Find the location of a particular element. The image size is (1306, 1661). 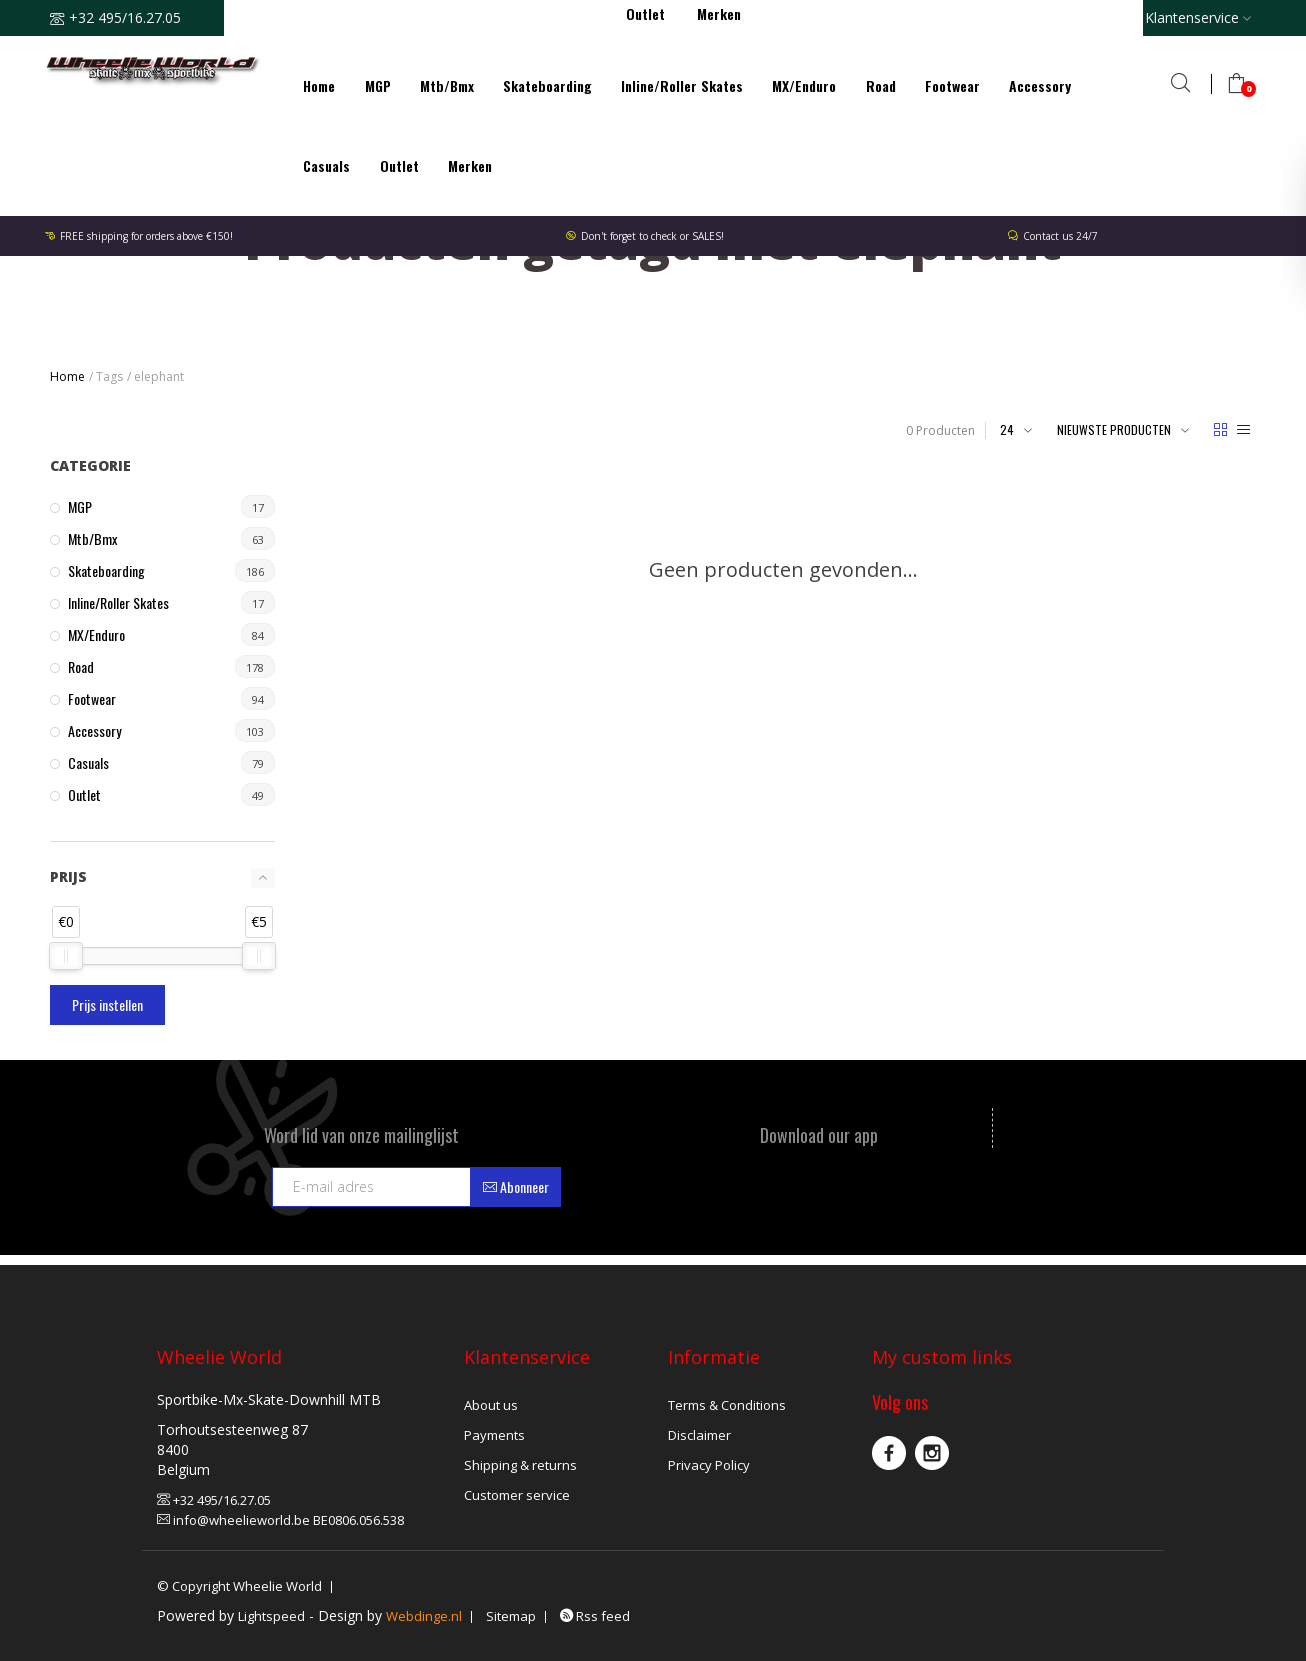

Skateboarding is located at coordinates (547, 85).